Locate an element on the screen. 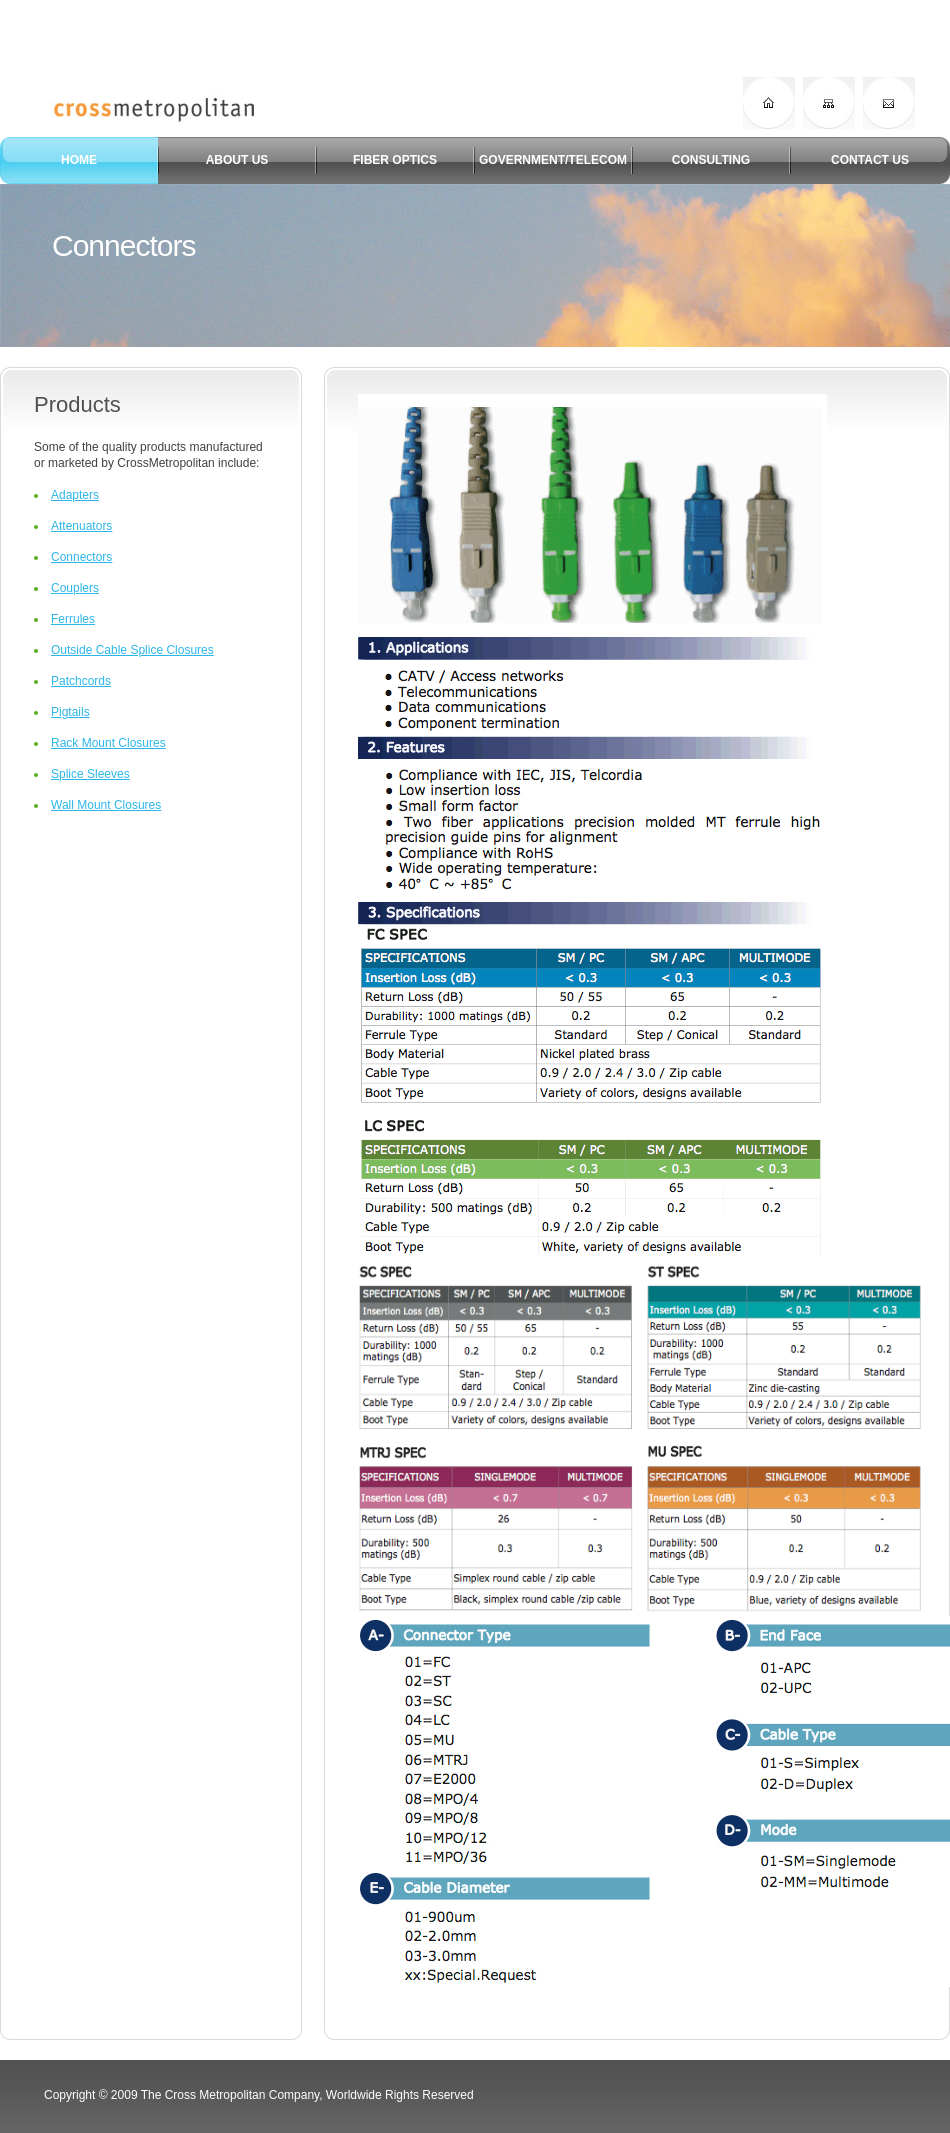  Couplers is located at coordinates (75, 588).